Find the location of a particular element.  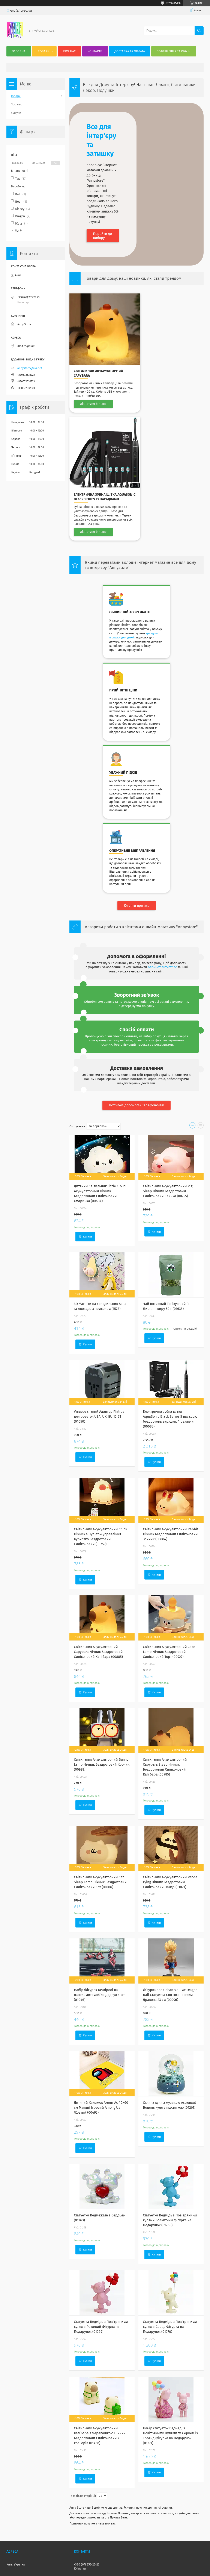

Prom.ua is located at coordinates (124, 2367).